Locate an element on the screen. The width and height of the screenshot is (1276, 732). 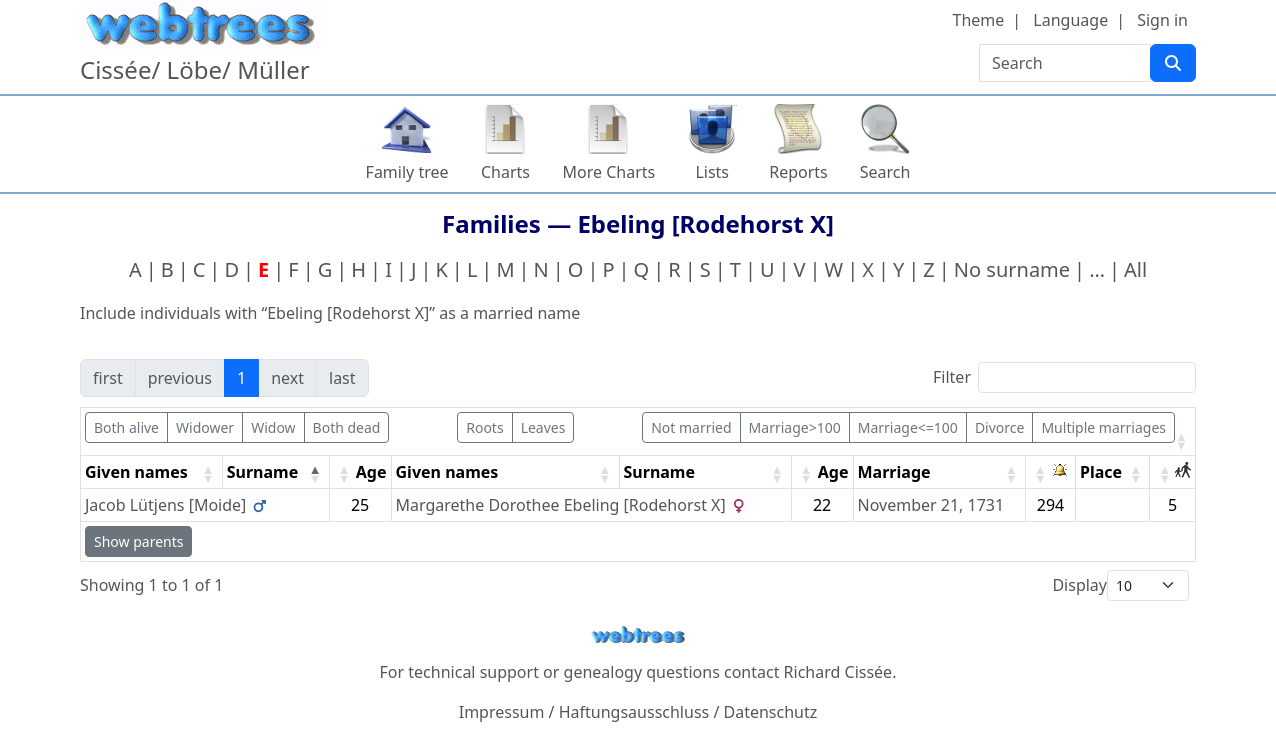
Include individuals with “” as a married name is located at coordinates (330, 313).